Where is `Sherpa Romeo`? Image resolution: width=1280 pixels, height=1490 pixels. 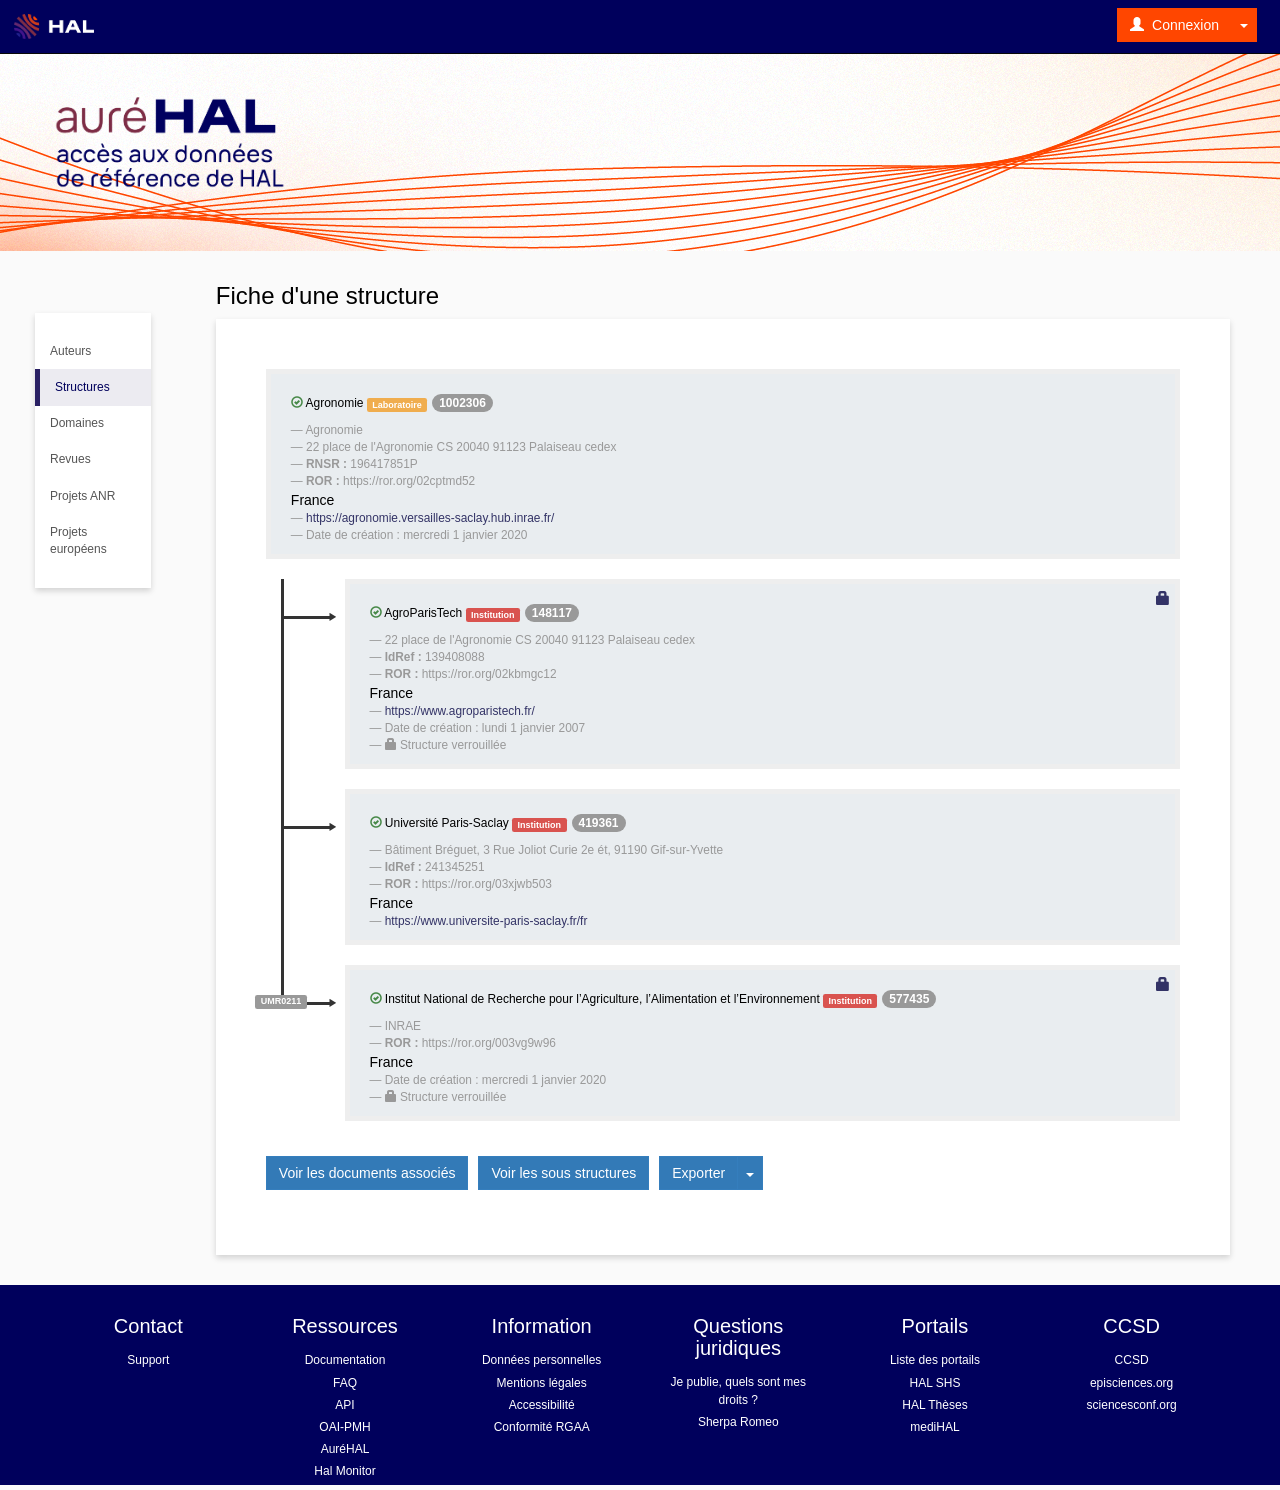 Sherpa Romeo is located at coordinates (738, 1422).